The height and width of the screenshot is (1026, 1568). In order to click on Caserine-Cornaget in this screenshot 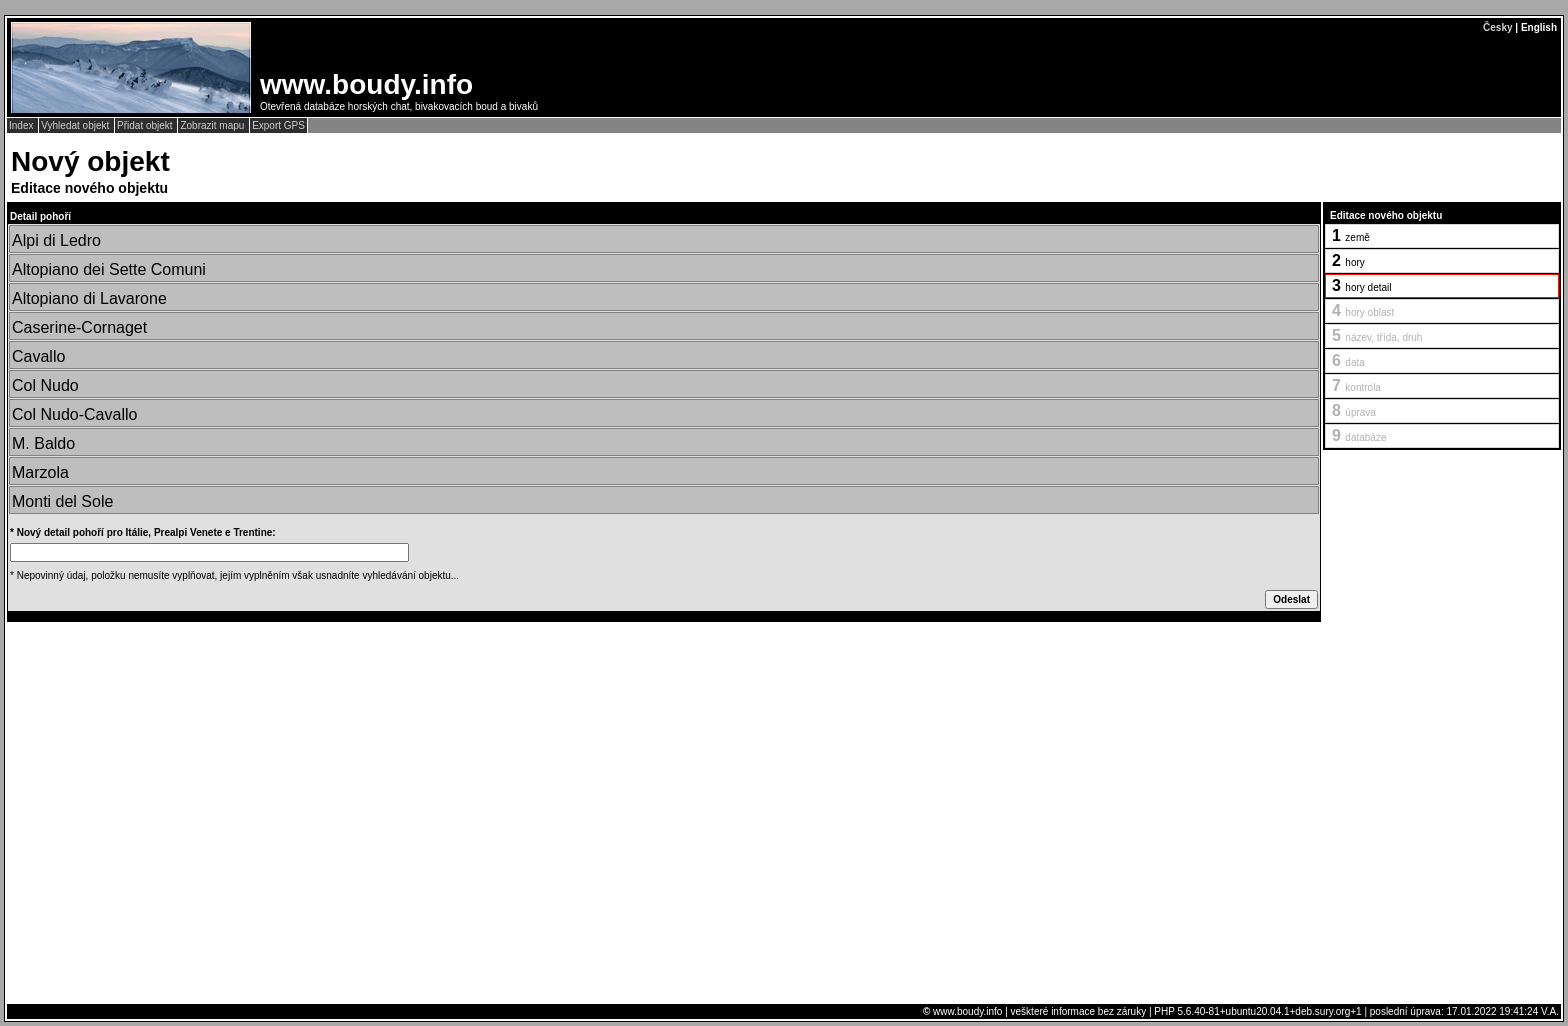, I will do `click(79, 327)`.